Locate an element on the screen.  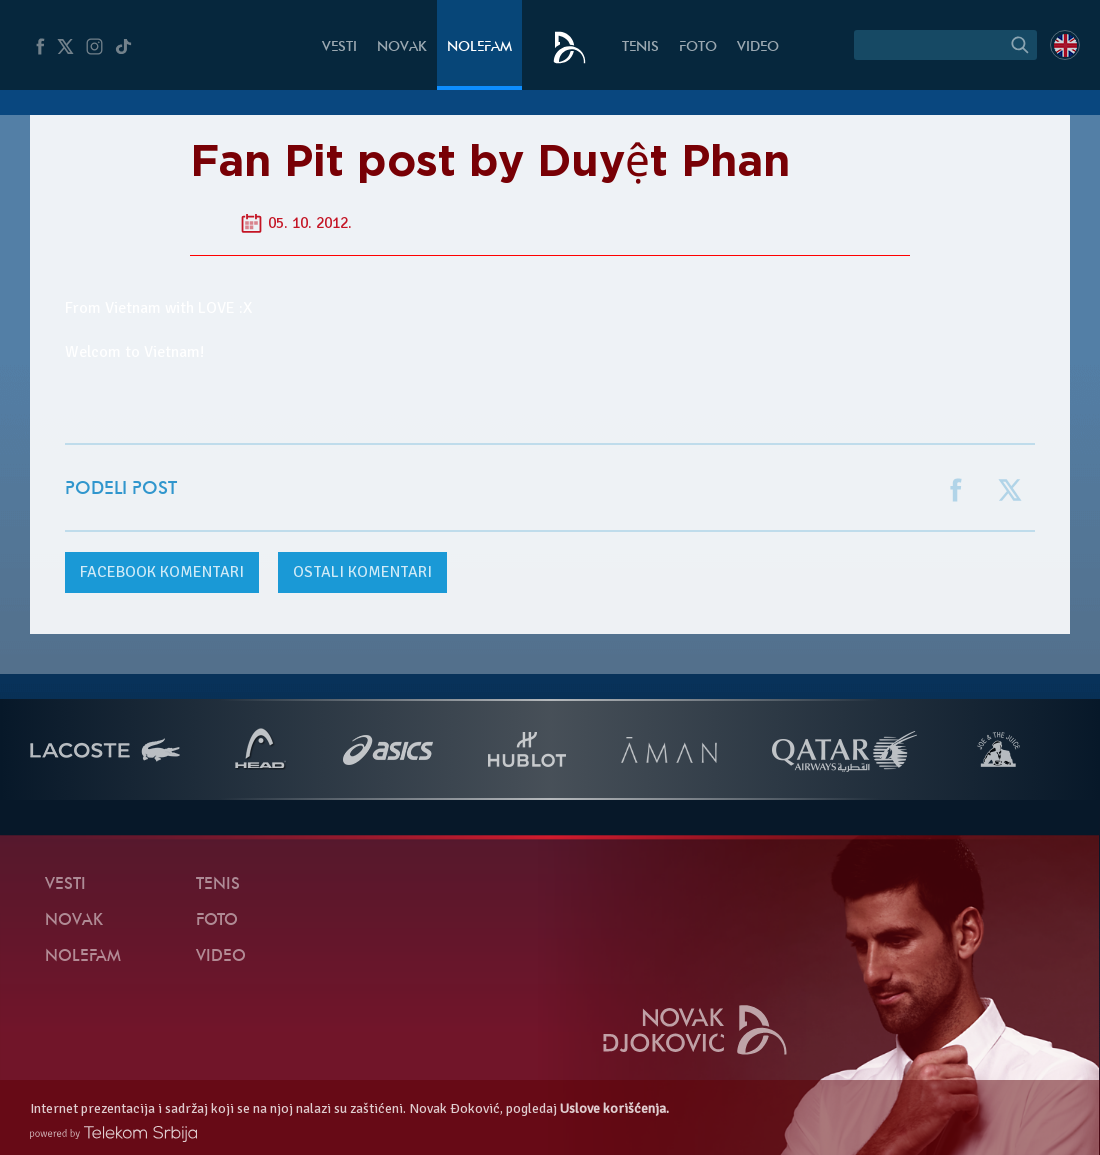
Uslove korišćenja. is located at coordinates (614, 1108).